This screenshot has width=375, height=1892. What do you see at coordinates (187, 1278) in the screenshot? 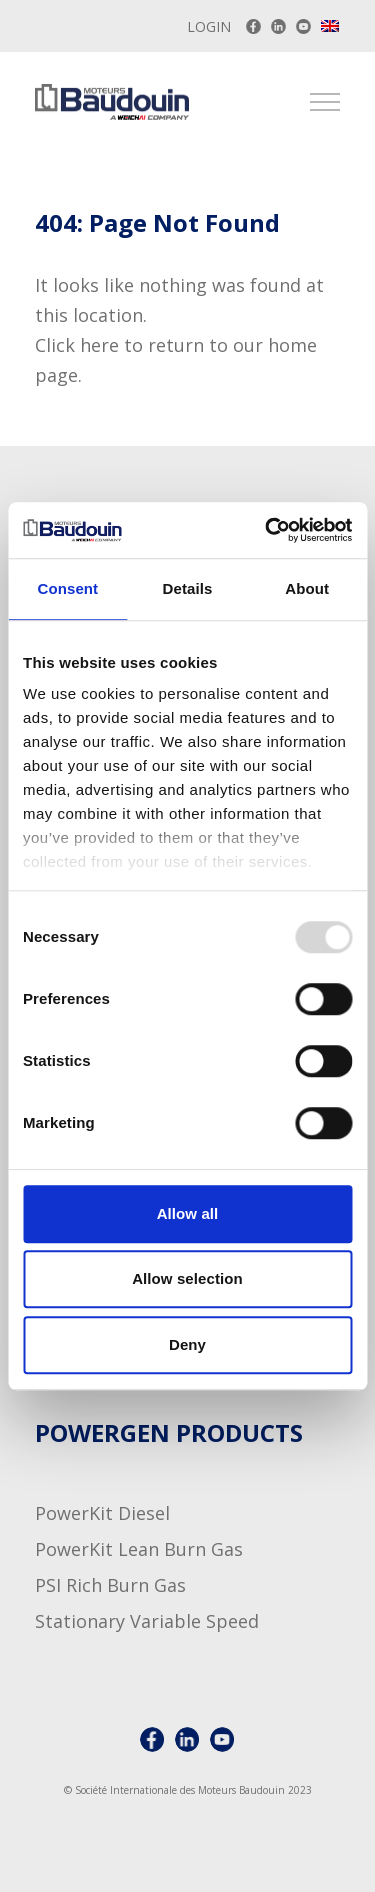
I see `Allow selection` at bounding box center [187, 1278].